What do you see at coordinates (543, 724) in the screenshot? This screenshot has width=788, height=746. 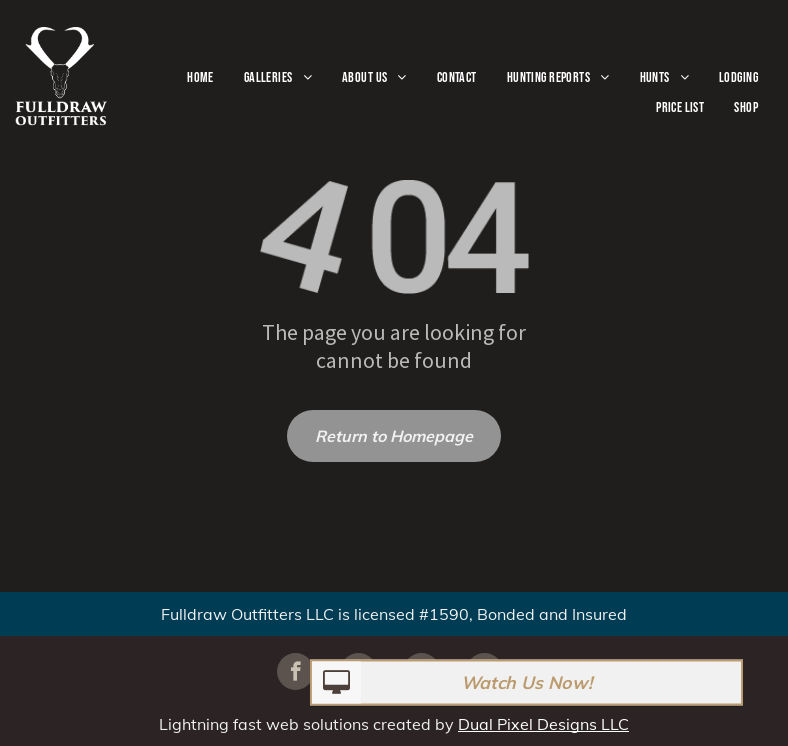 I see `Dual Pixel Designs LLC` at bounding box center [543, 724].